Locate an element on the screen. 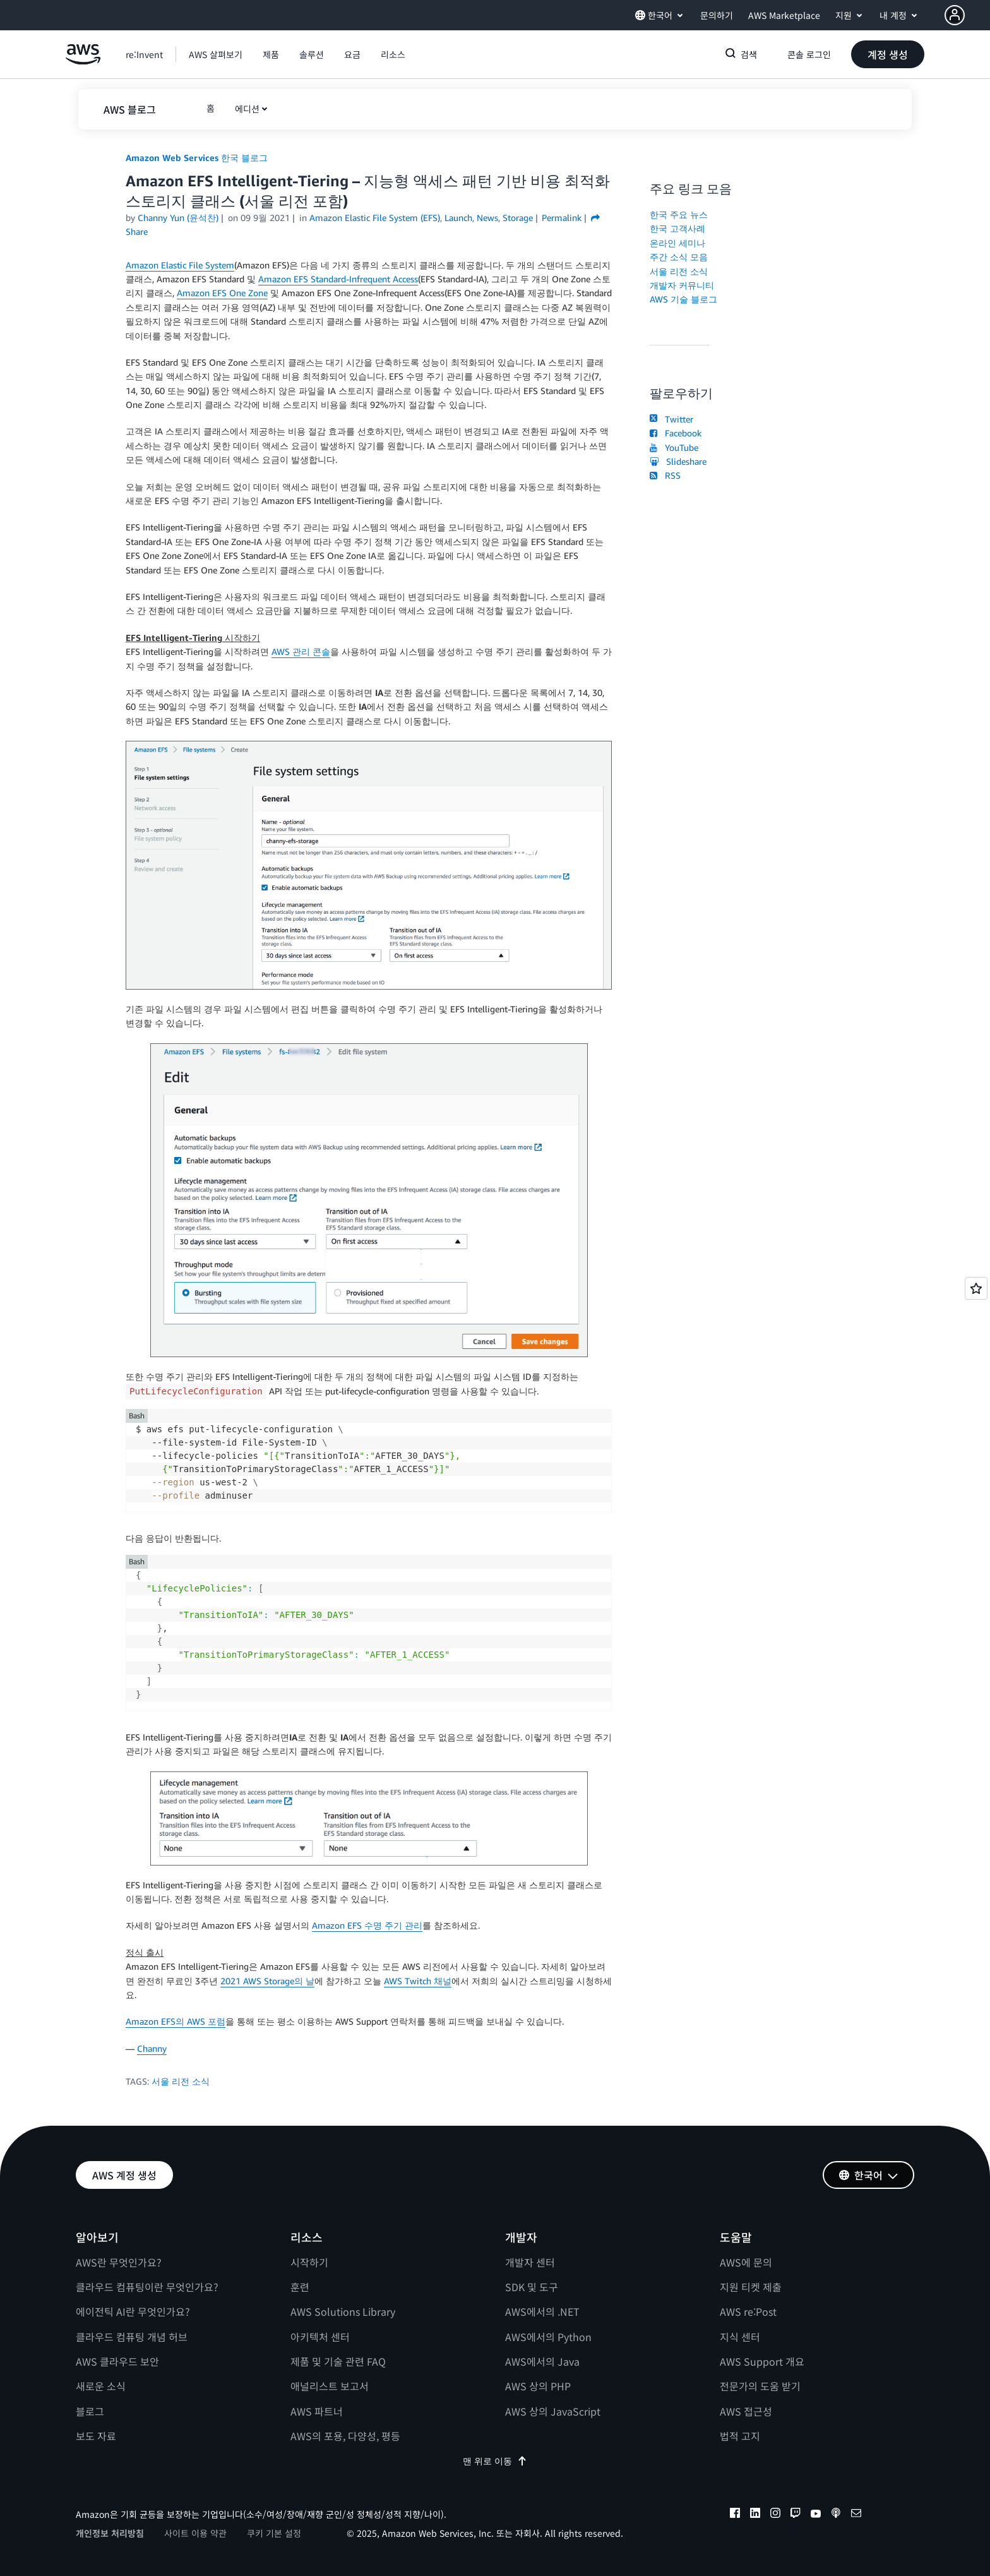  [twitch] is located at coordinates (795, 2515).